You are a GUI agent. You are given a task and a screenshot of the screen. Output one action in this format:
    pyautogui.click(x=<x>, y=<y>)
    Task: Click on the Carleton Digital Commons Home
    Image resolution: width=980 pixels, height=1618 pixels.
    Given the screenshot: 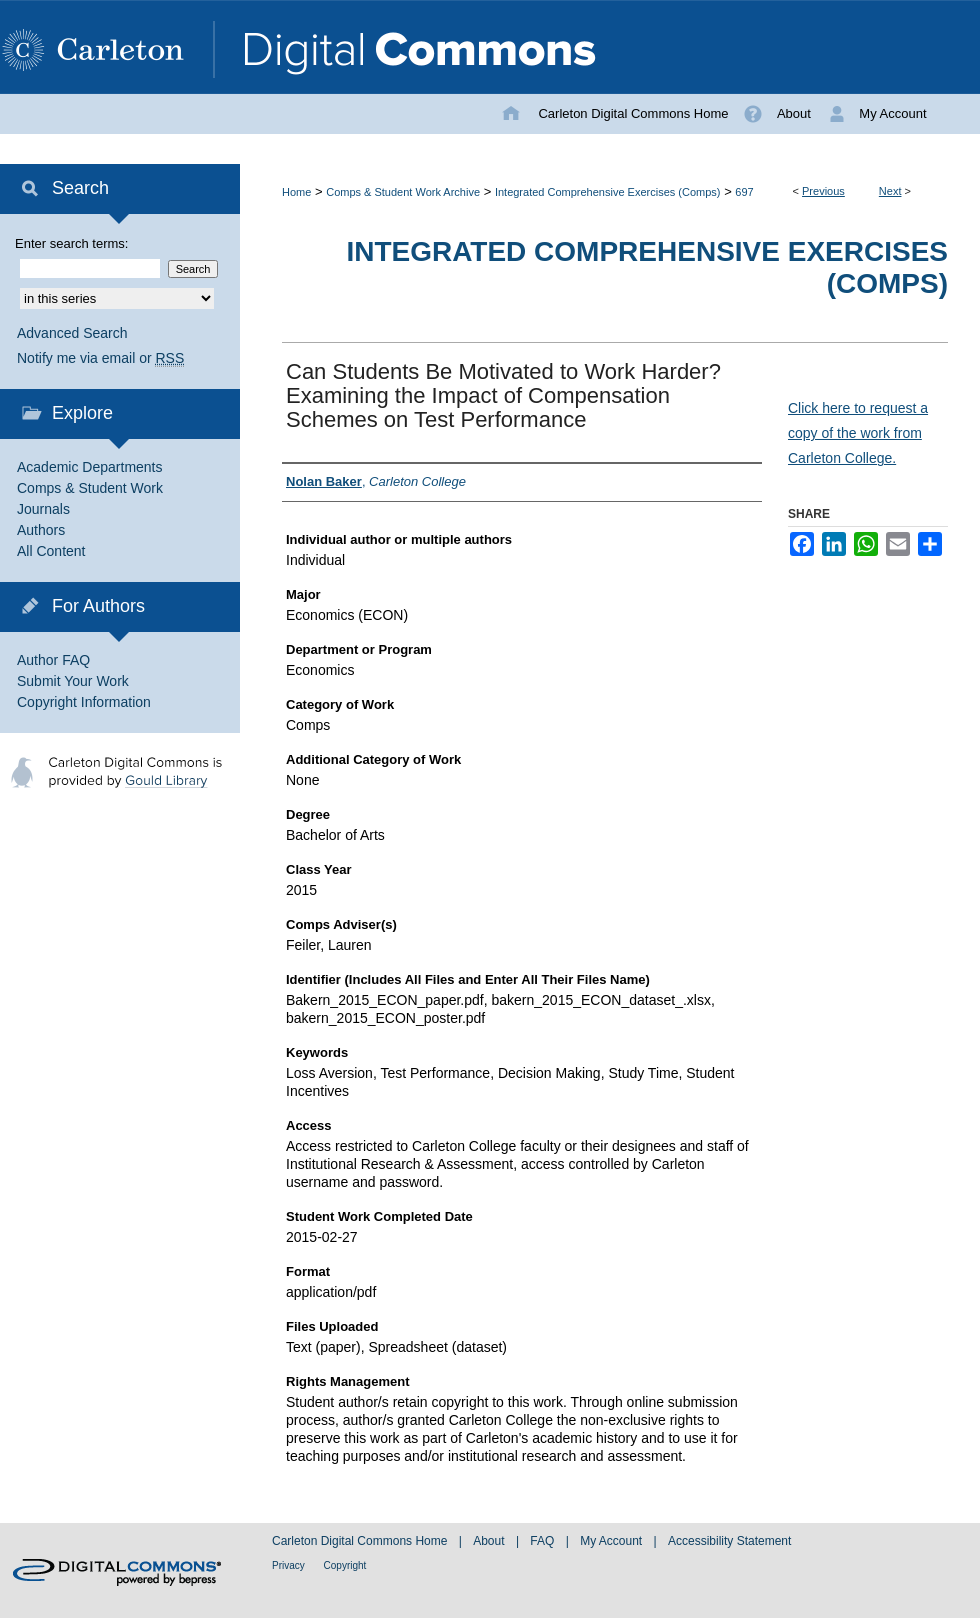 What is the action you would take?
    pyautogui.click(x=361, y=1541)
    